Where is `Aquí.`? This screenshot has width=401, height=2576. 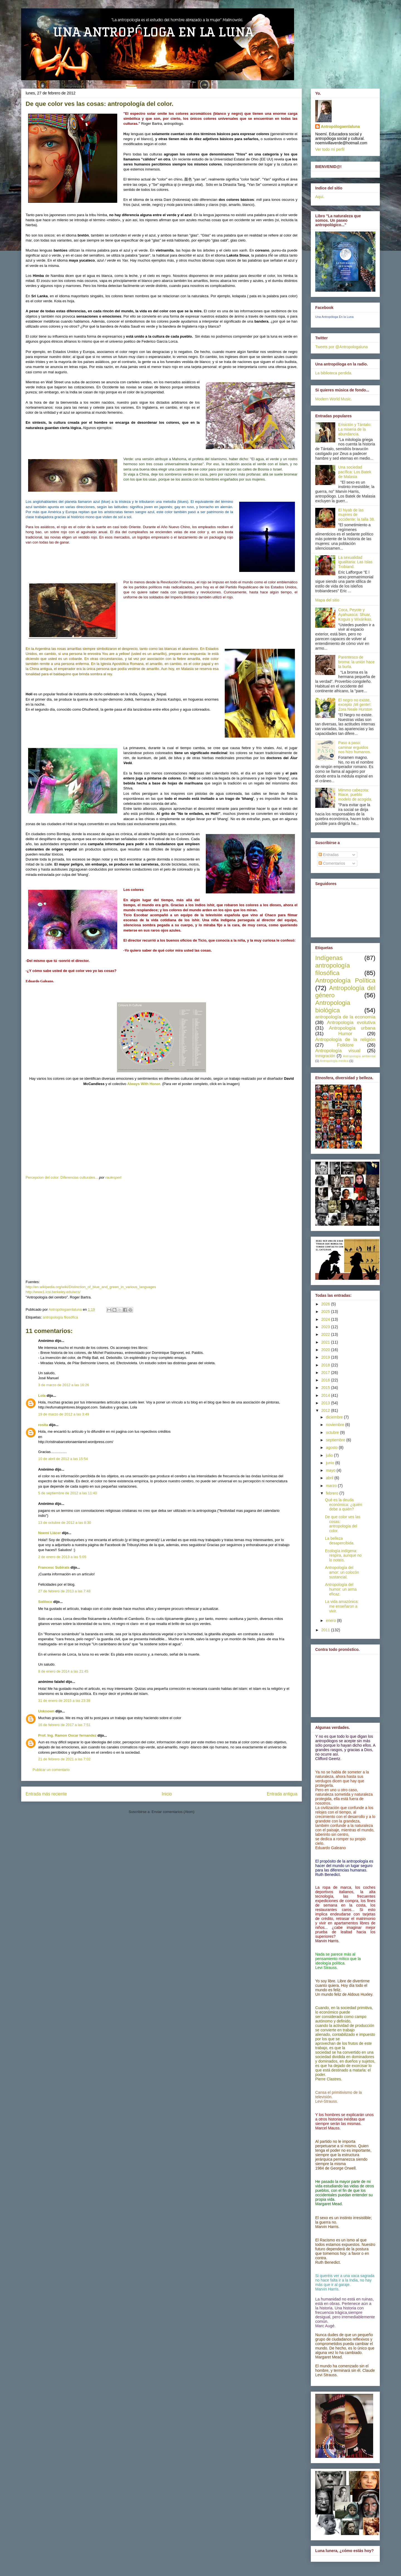
Aquí. is located at coordinates (319, 196).